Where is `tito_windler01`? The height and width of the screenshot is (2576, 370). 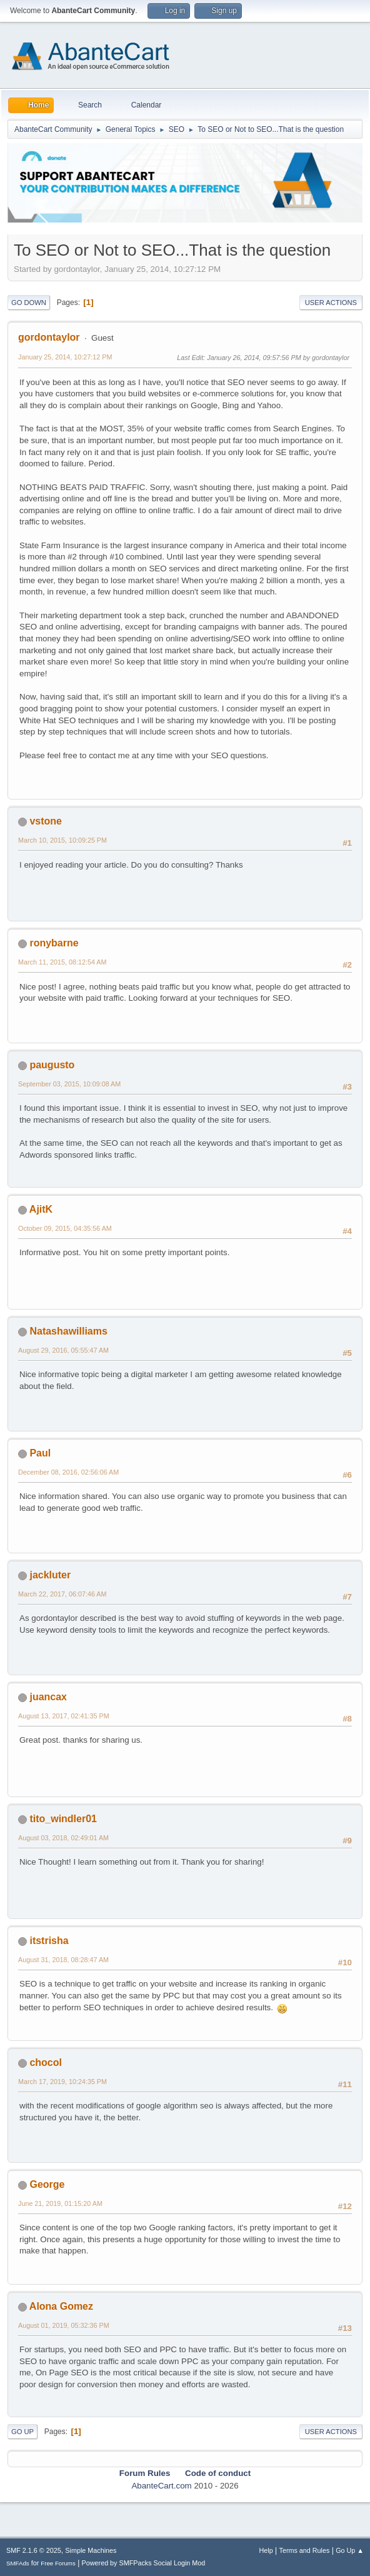 tito_windler01 is located at coordinates (62, 1818).